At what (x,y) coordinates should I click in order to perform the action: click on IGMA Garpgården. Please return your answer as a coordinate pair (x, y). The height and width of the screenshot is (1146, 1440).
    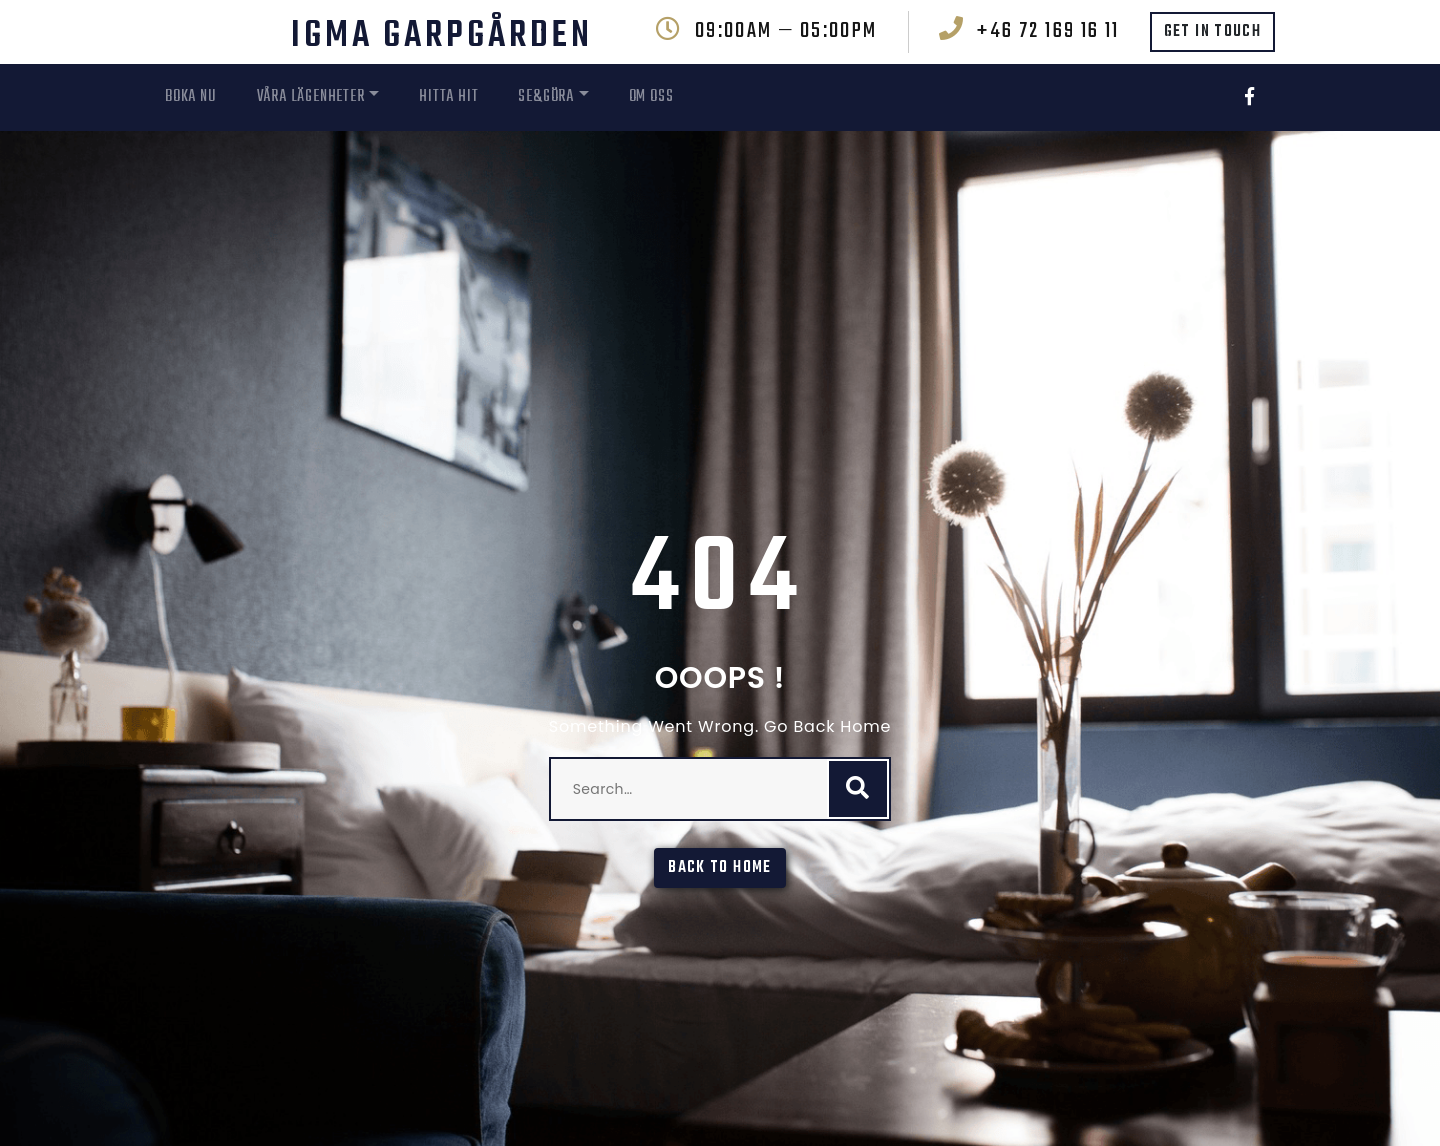
    Looking at the image, I should click on (442, 36).